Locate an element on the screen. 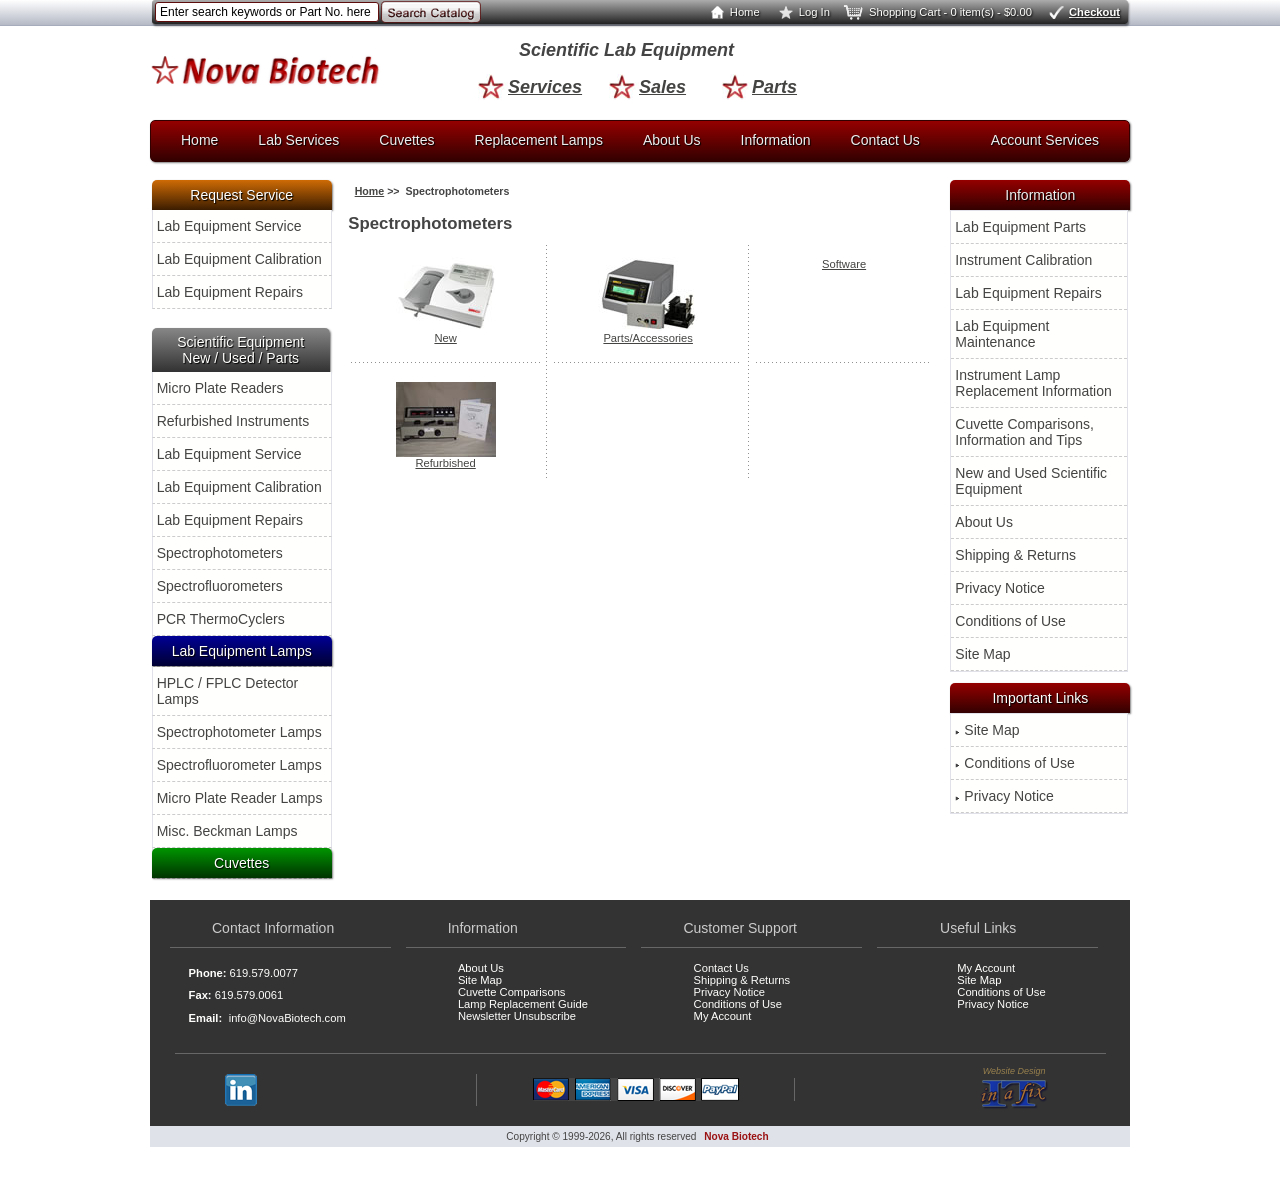 This screenshot has height=1177, width=1280. Lab Services is located at coordinates (298, 140).